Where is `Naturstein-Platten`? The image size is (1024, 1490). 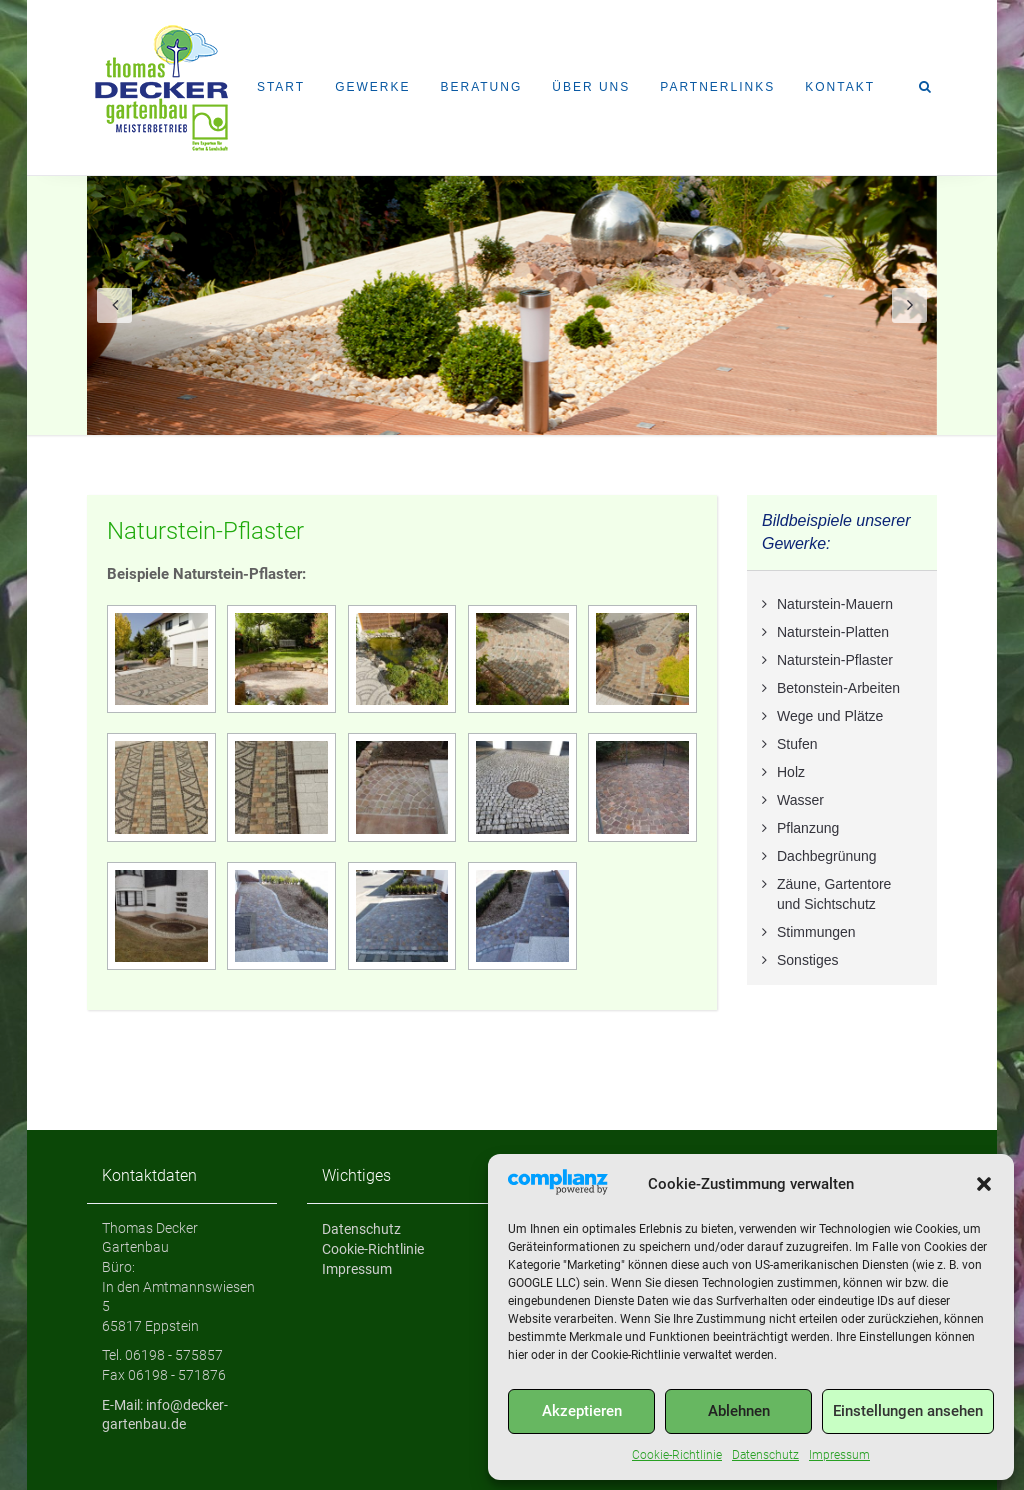 Naturstein-Platten is located at coordinates (833, 632).